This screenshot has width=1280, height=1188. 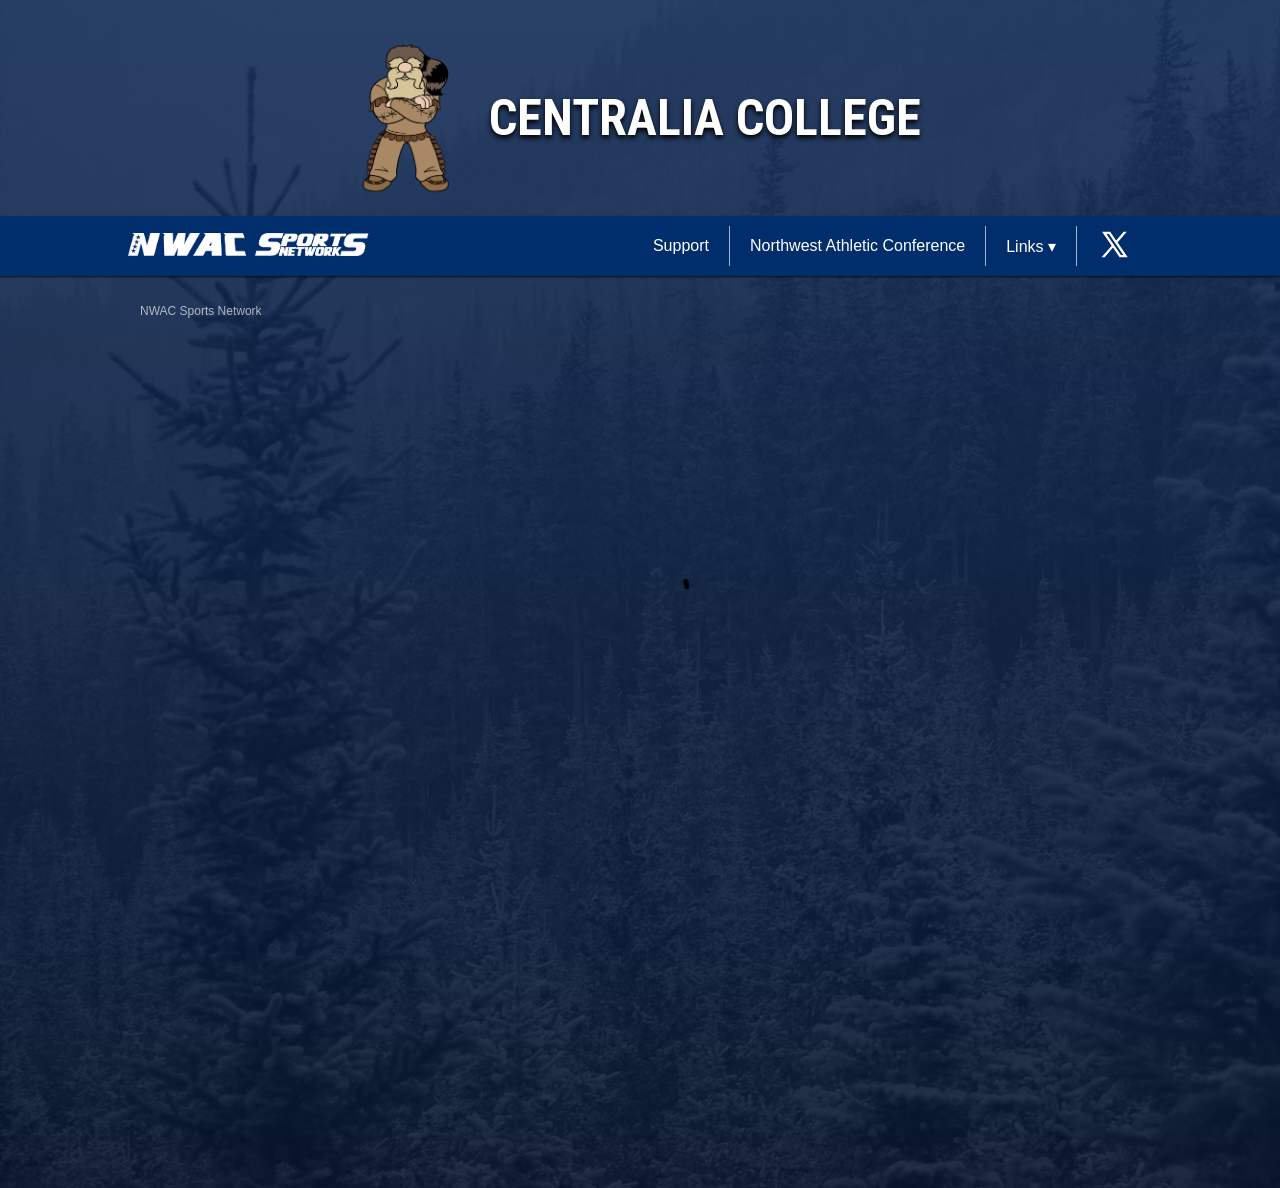 I want to click on [External link to the Centralia College Twitter], so click(x=1114, y=246).